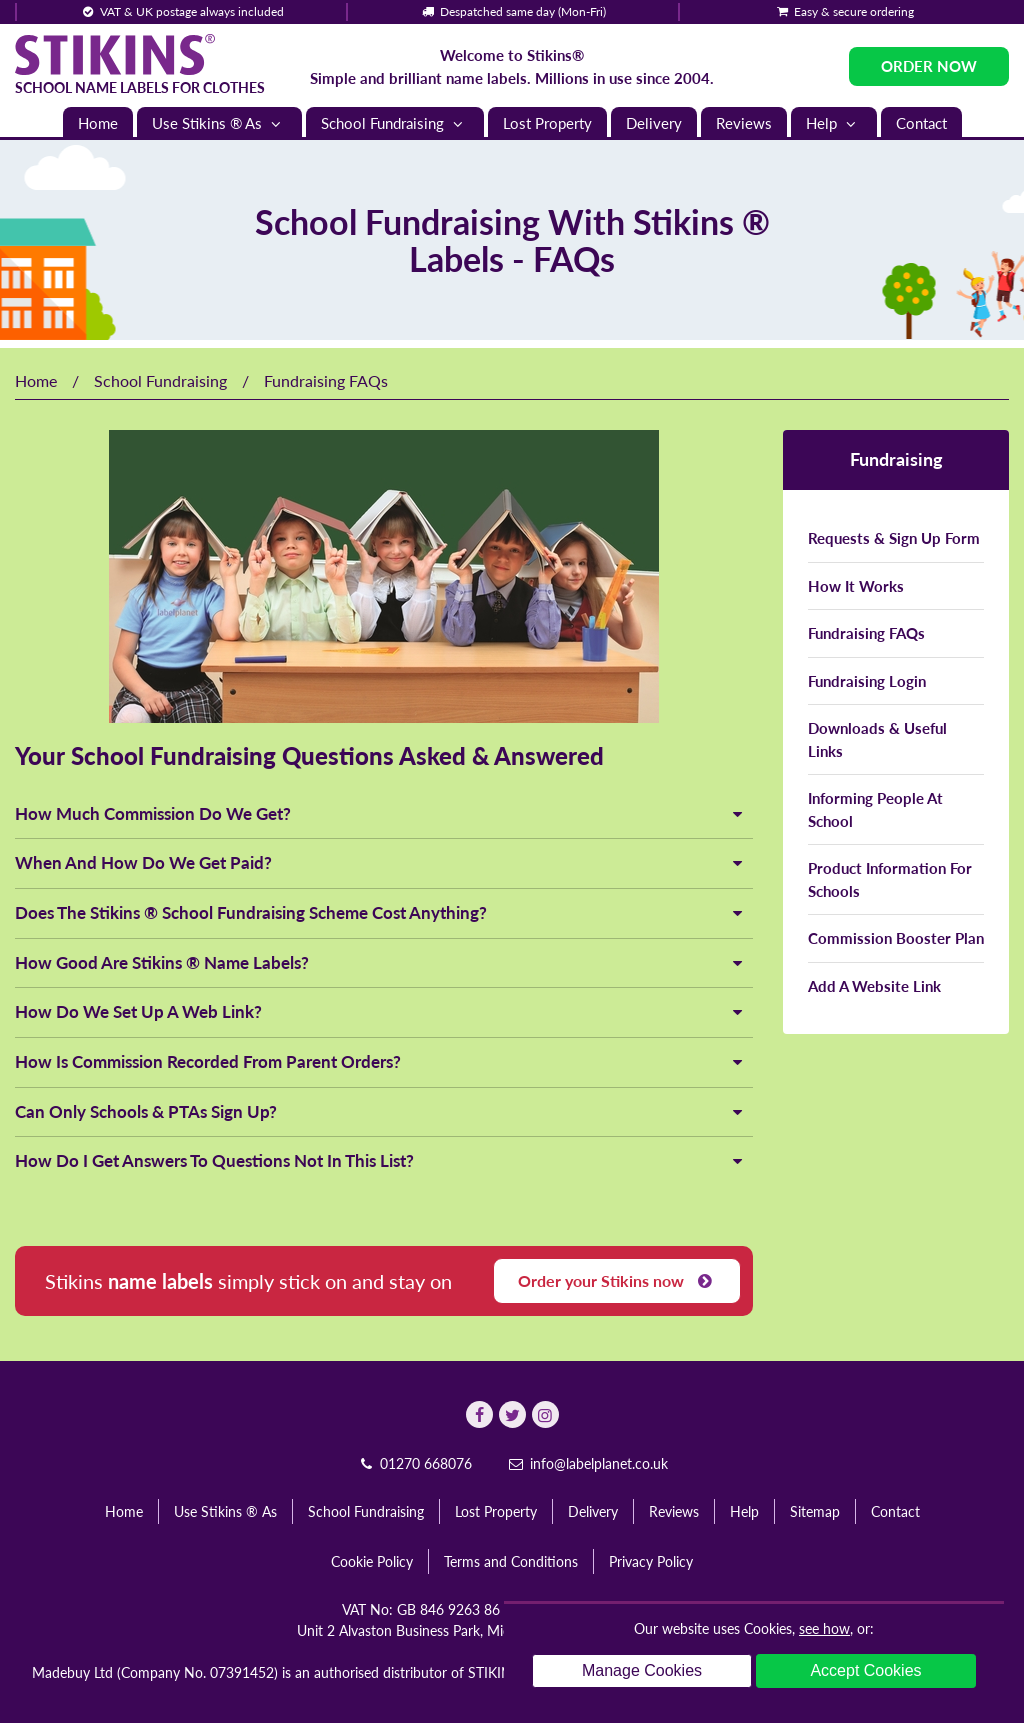 This screenshot has height=1723, width=1024. What do you see at coordinates (219, 123) in the screenshot?
I see `Use Stikins ® As` at bounding box center [219, 123].